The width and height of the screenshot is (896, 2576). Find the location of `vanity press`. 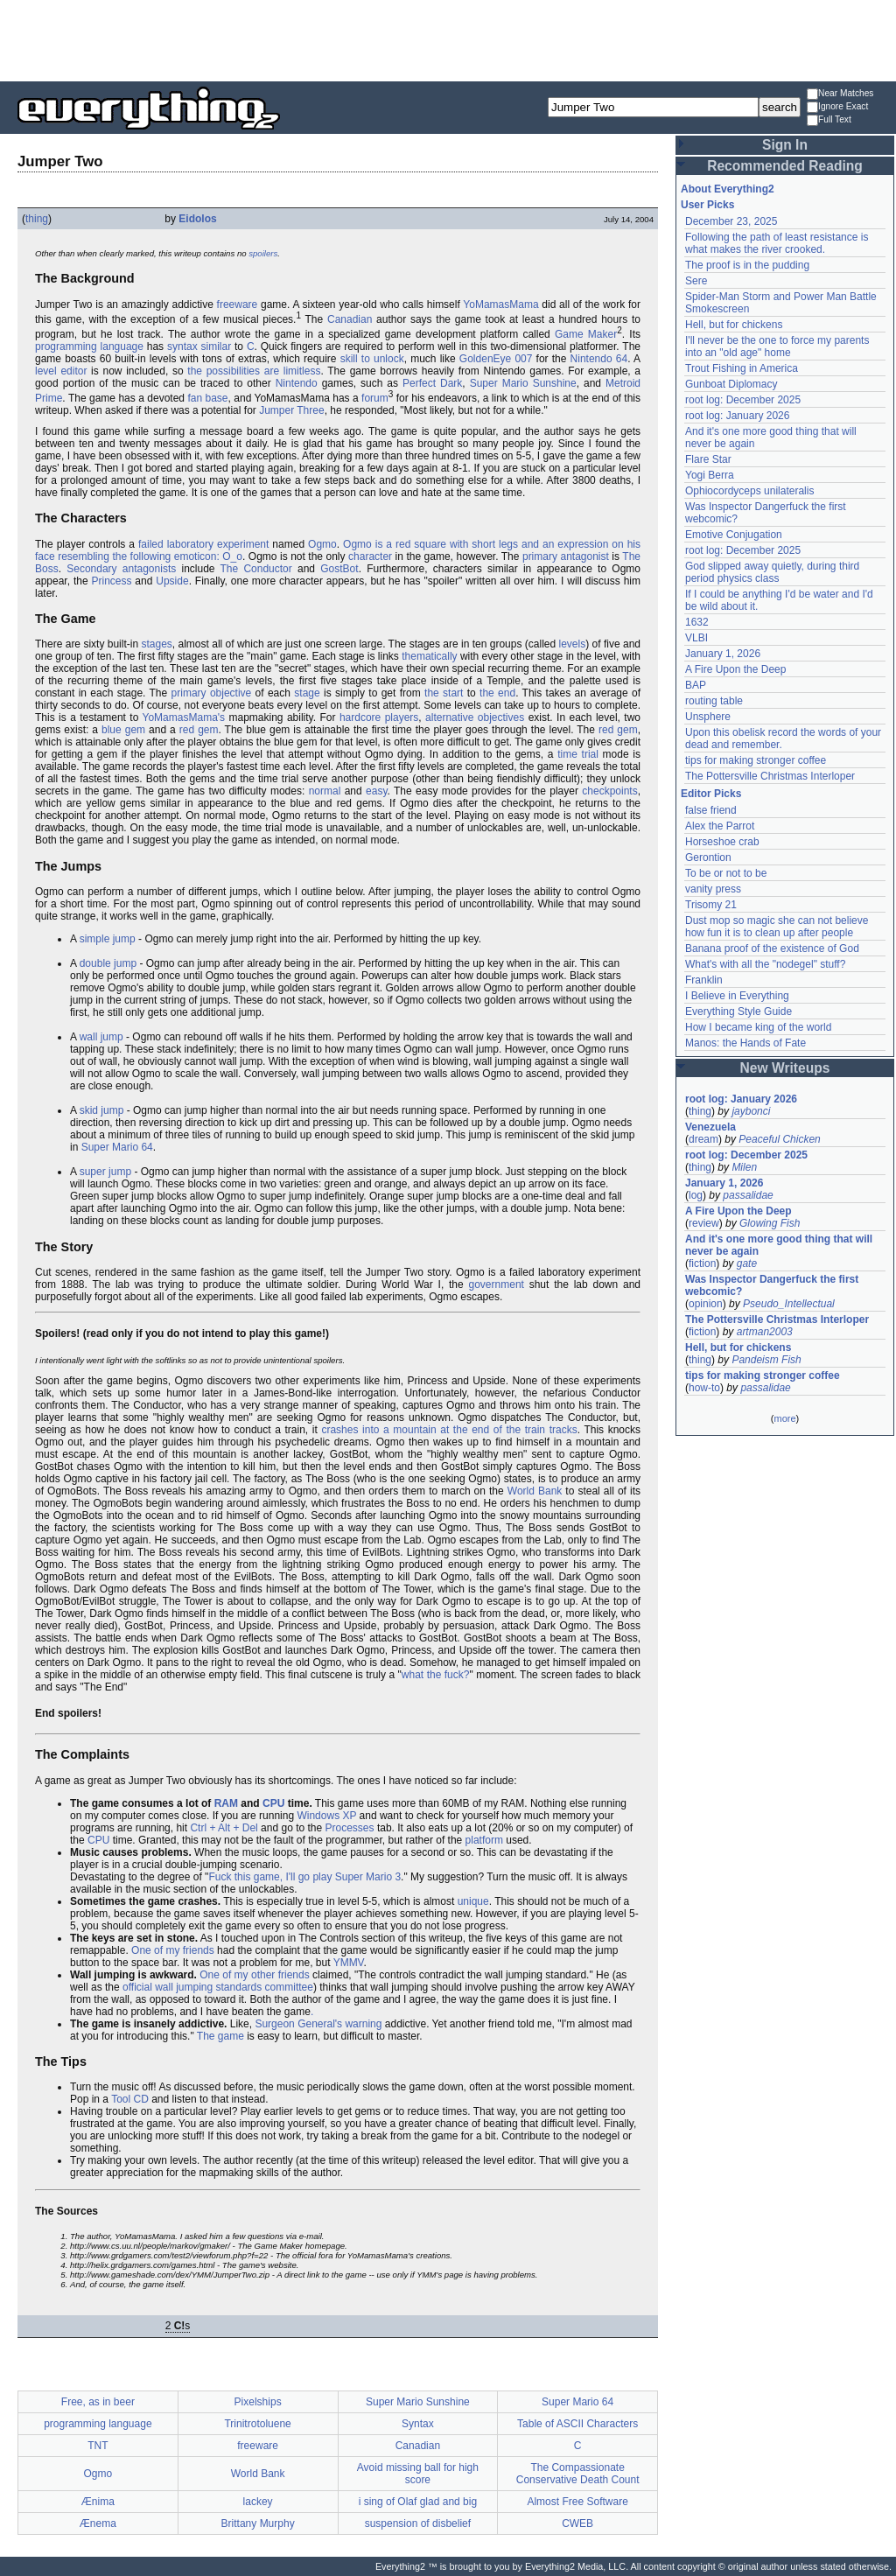

vanity press is located at coordinates (713, 889).